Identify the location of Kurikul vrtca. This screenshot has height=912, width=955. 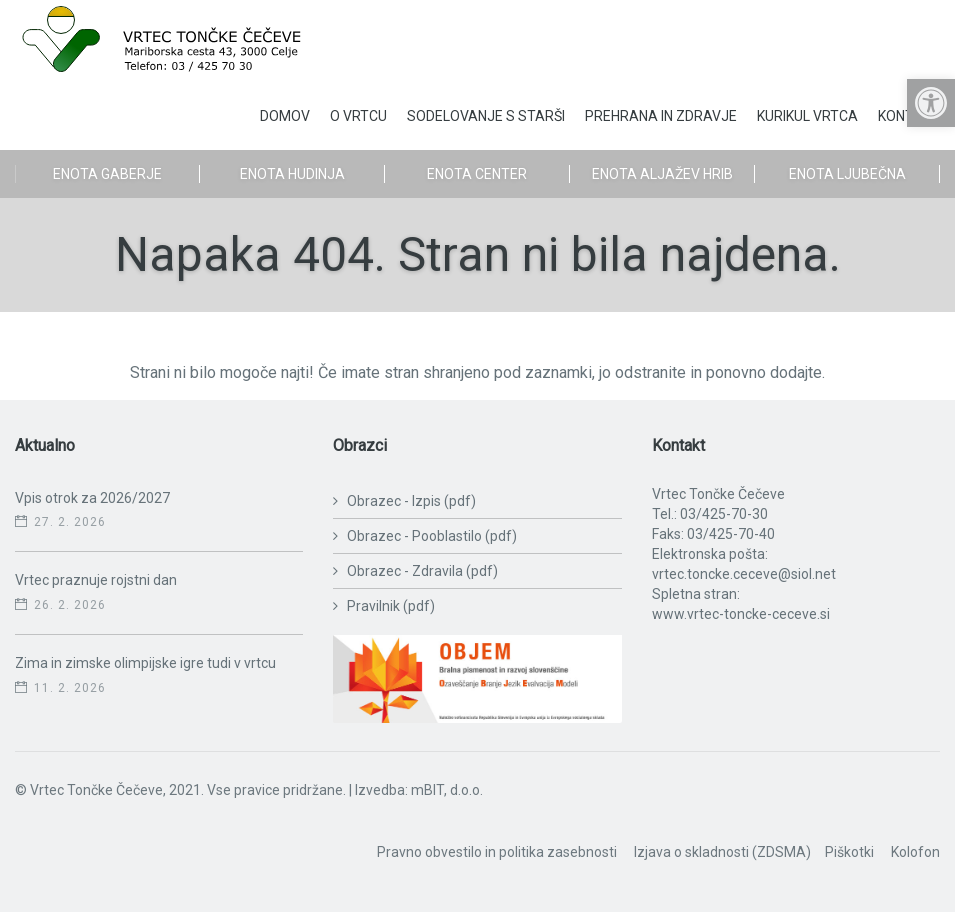
(807, 116).